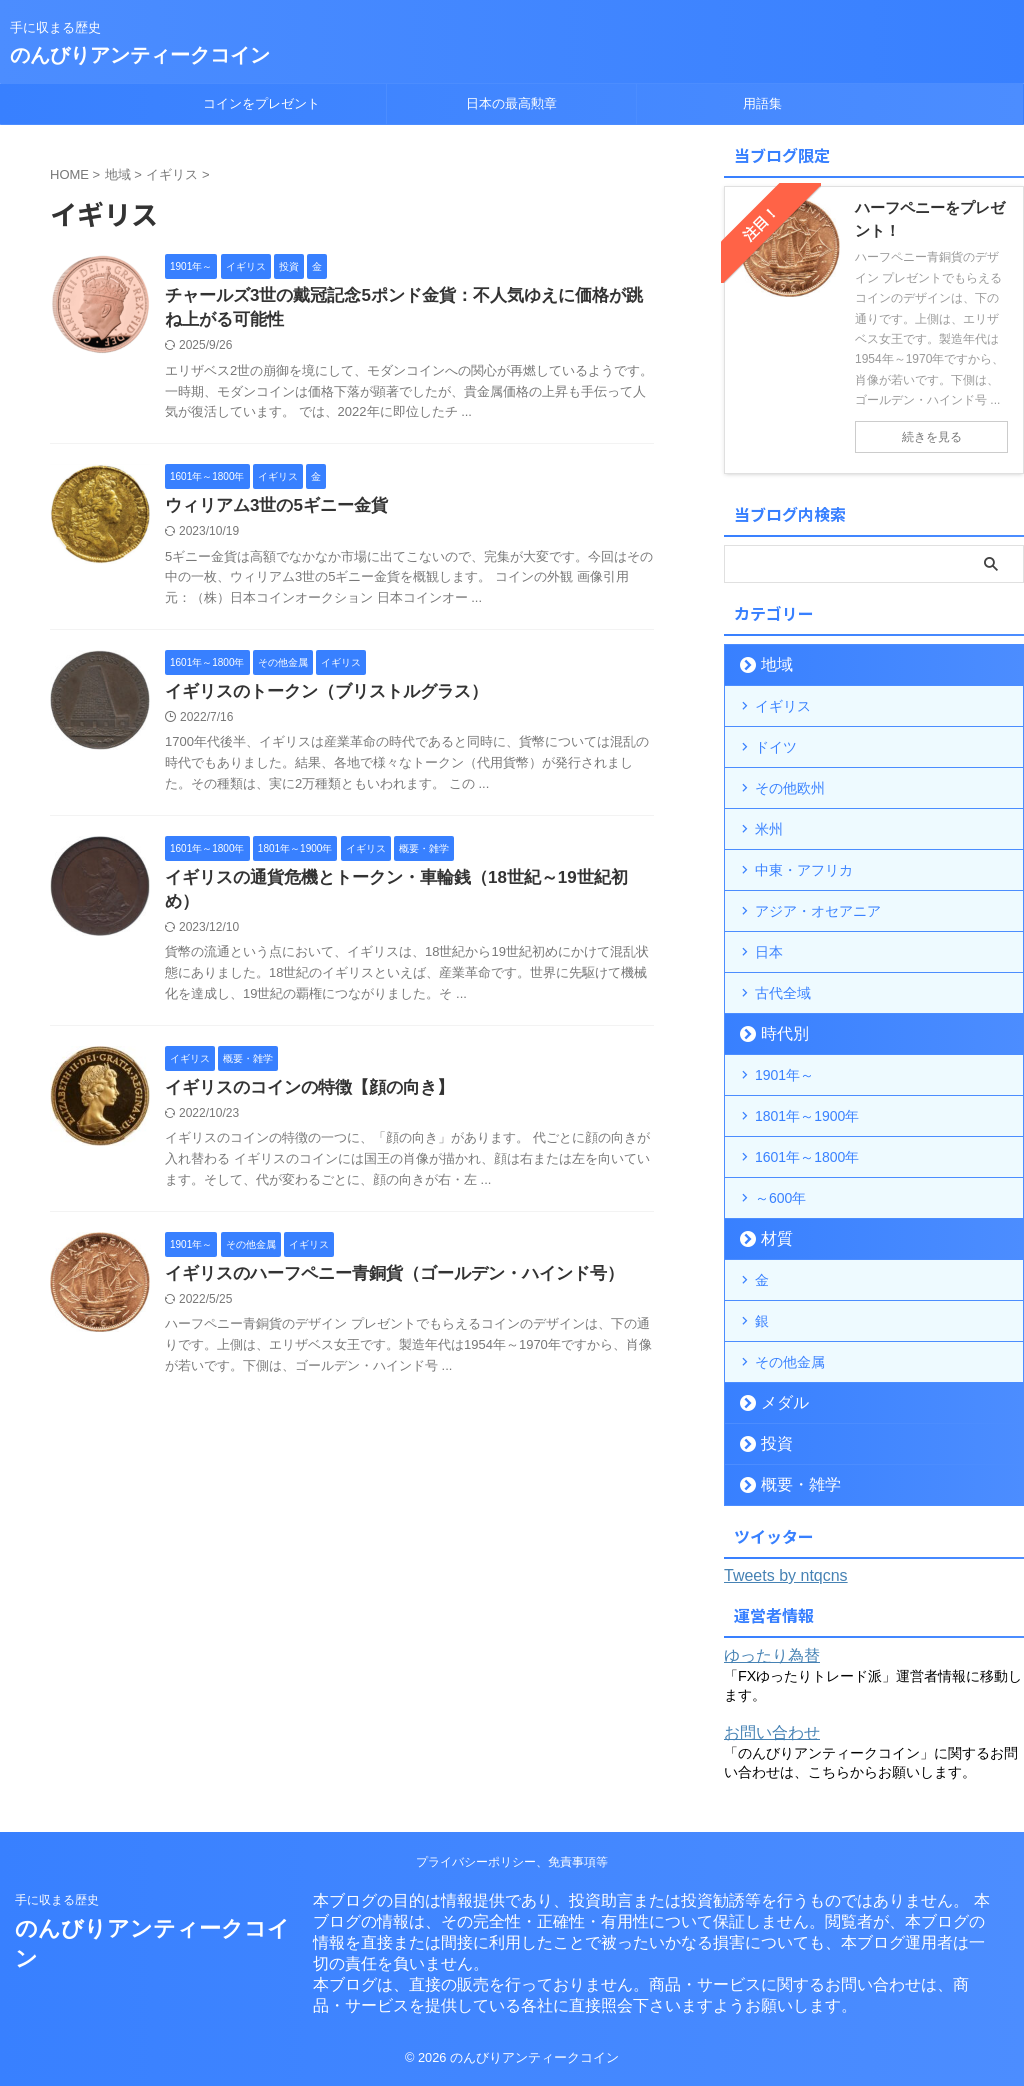 This screenshot has width=1024, height=2086. What do you see at coordinates (512, 1862) in the screenshot?
I see `プライバシーポリシー、免責事項等` at bounding box center [512, 1862].